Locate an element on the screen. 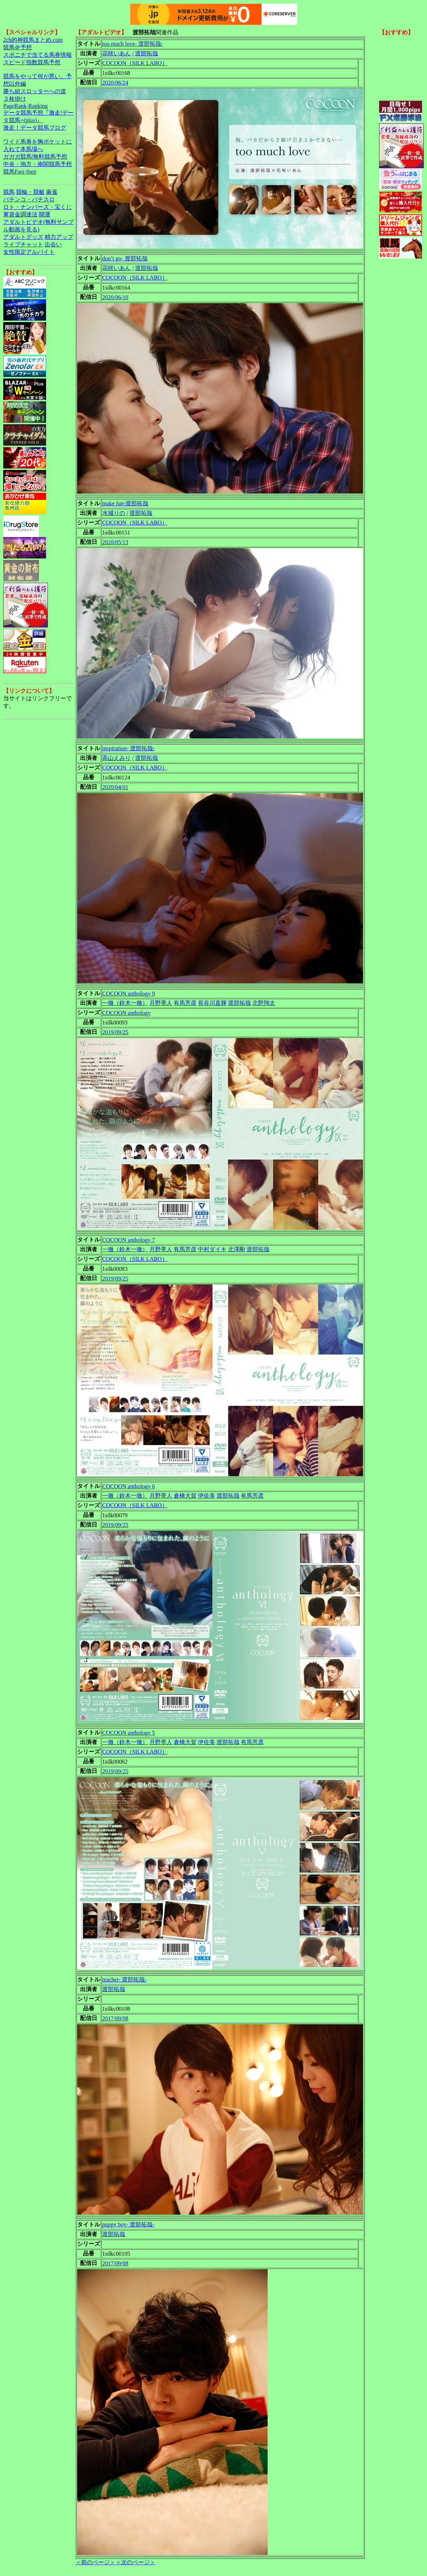  ガガガ競馬|無料競馬予想 is located at coordinates (35, 157).